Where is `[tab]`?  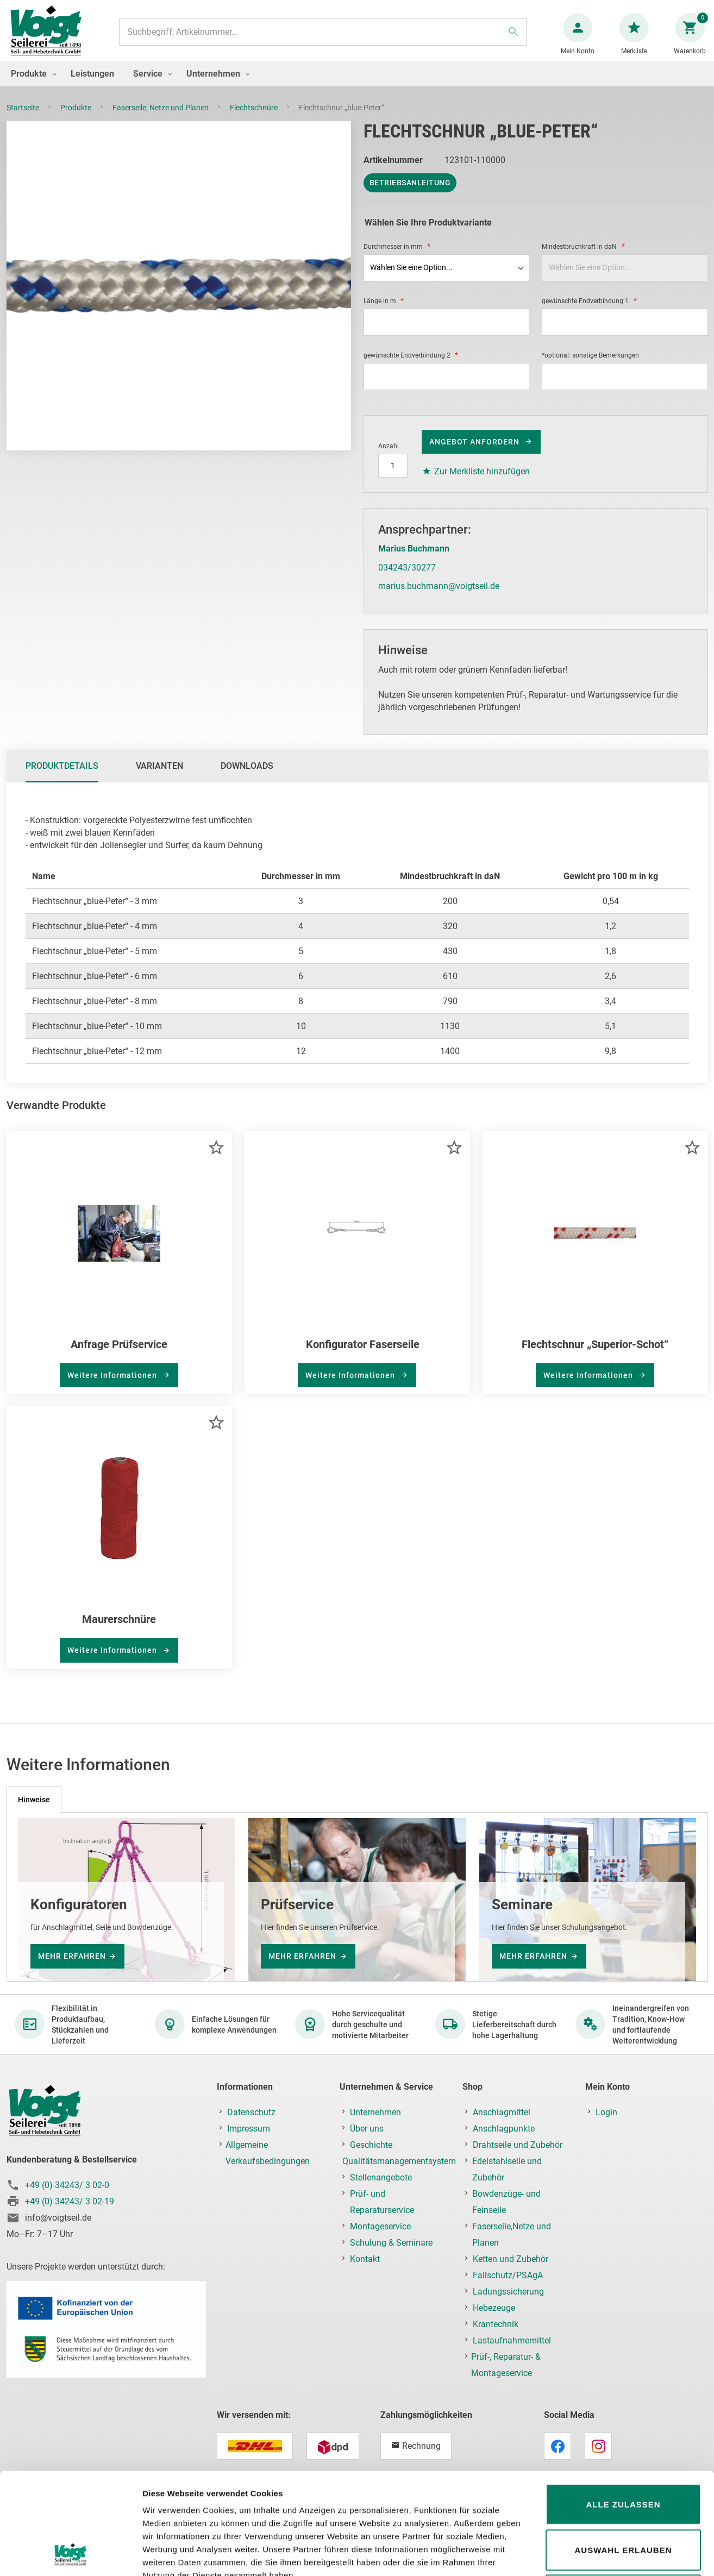 [tab] is located at coordinates (62, 777).